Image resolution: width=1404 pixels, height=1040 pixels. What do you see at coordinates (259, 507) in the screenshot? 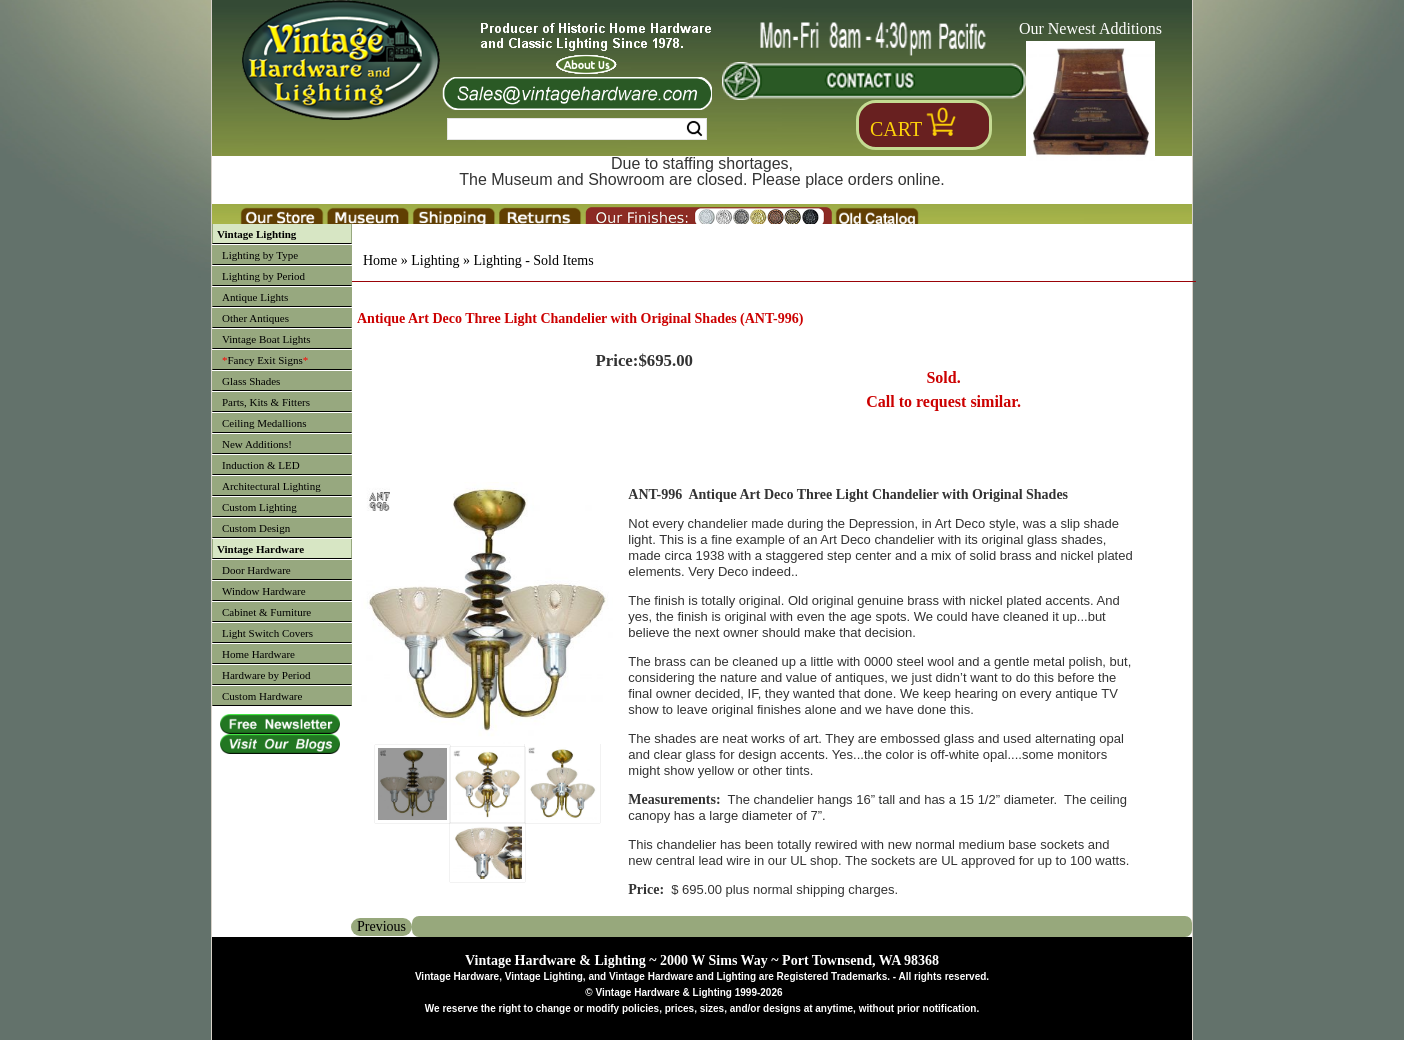
I see `Custom Lighting` at bounding box center [259, 507].